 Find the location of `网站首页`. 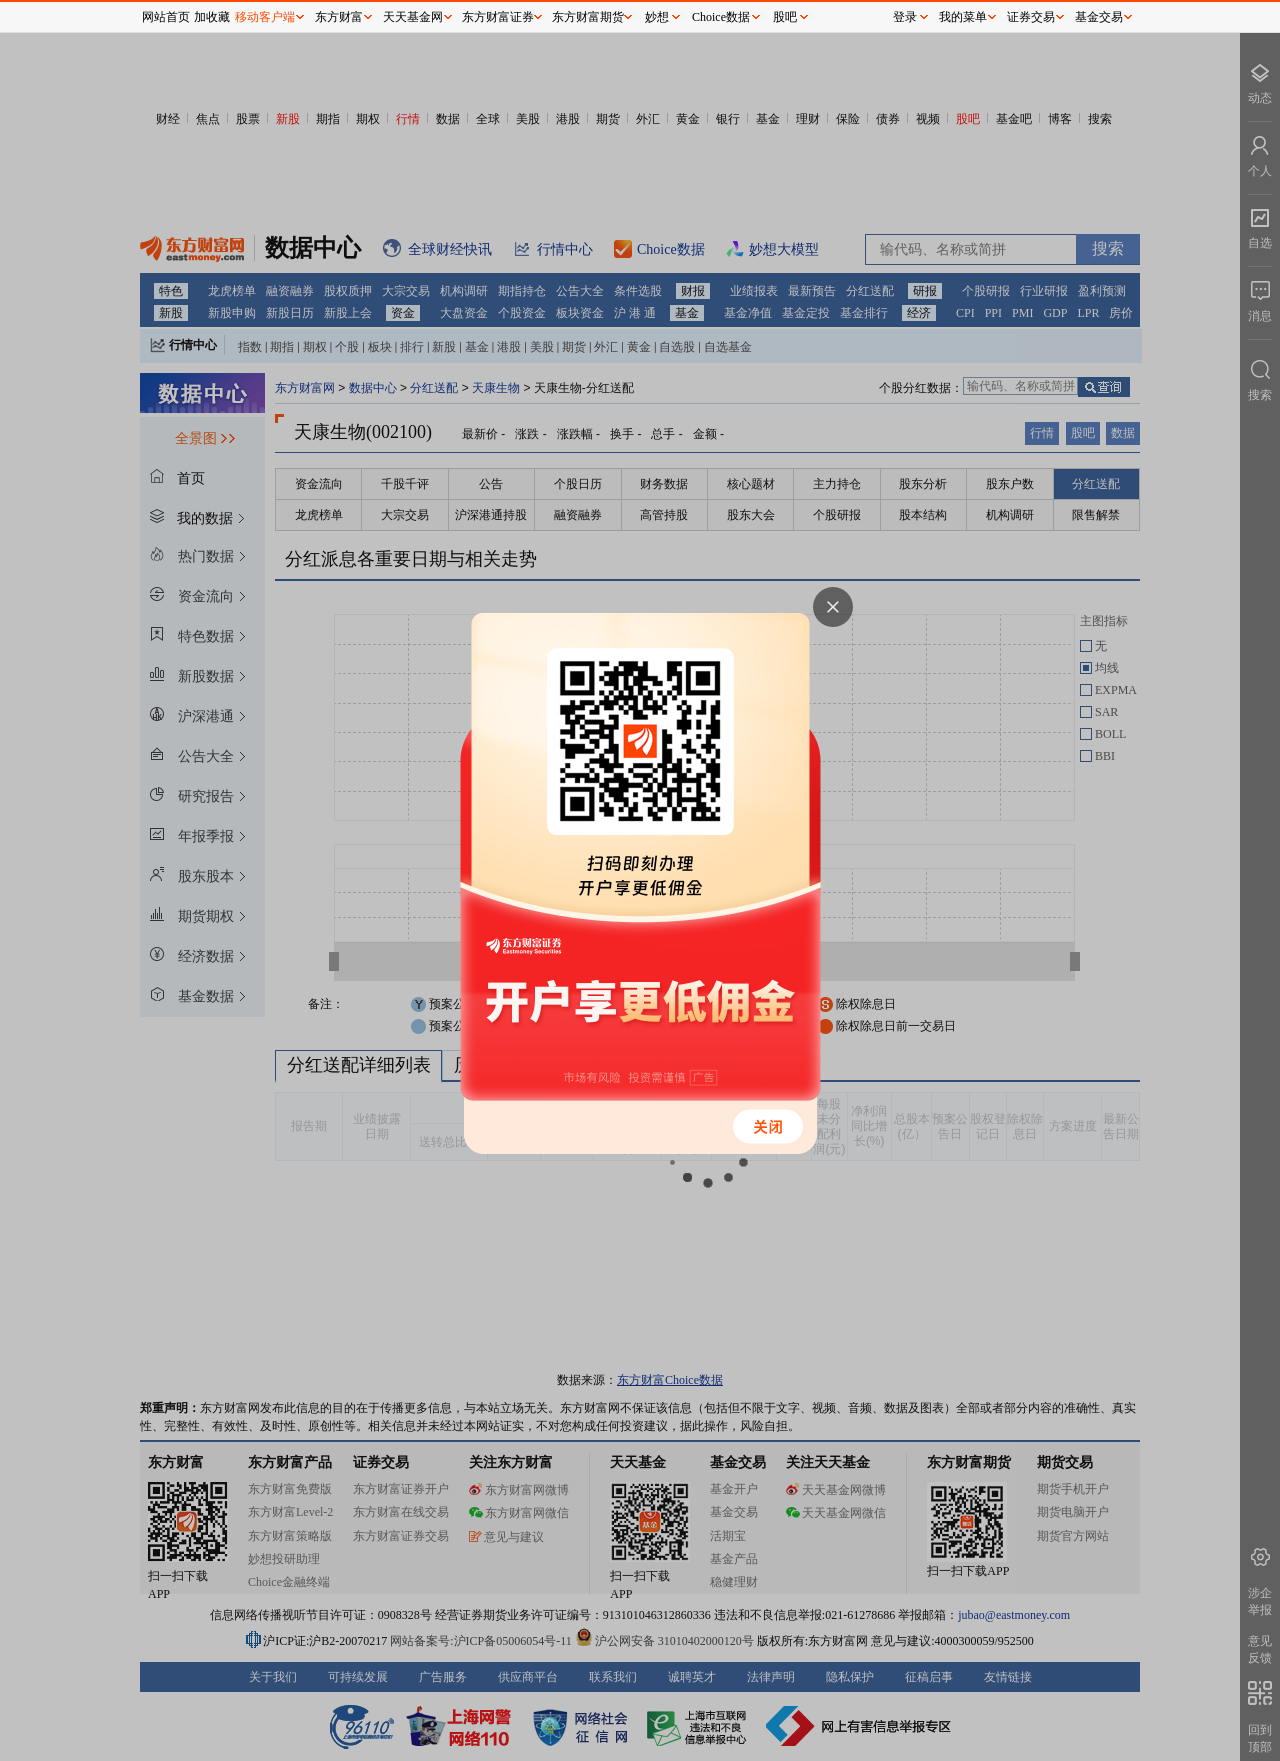

网站首页 is located at coordinates (166, 17).